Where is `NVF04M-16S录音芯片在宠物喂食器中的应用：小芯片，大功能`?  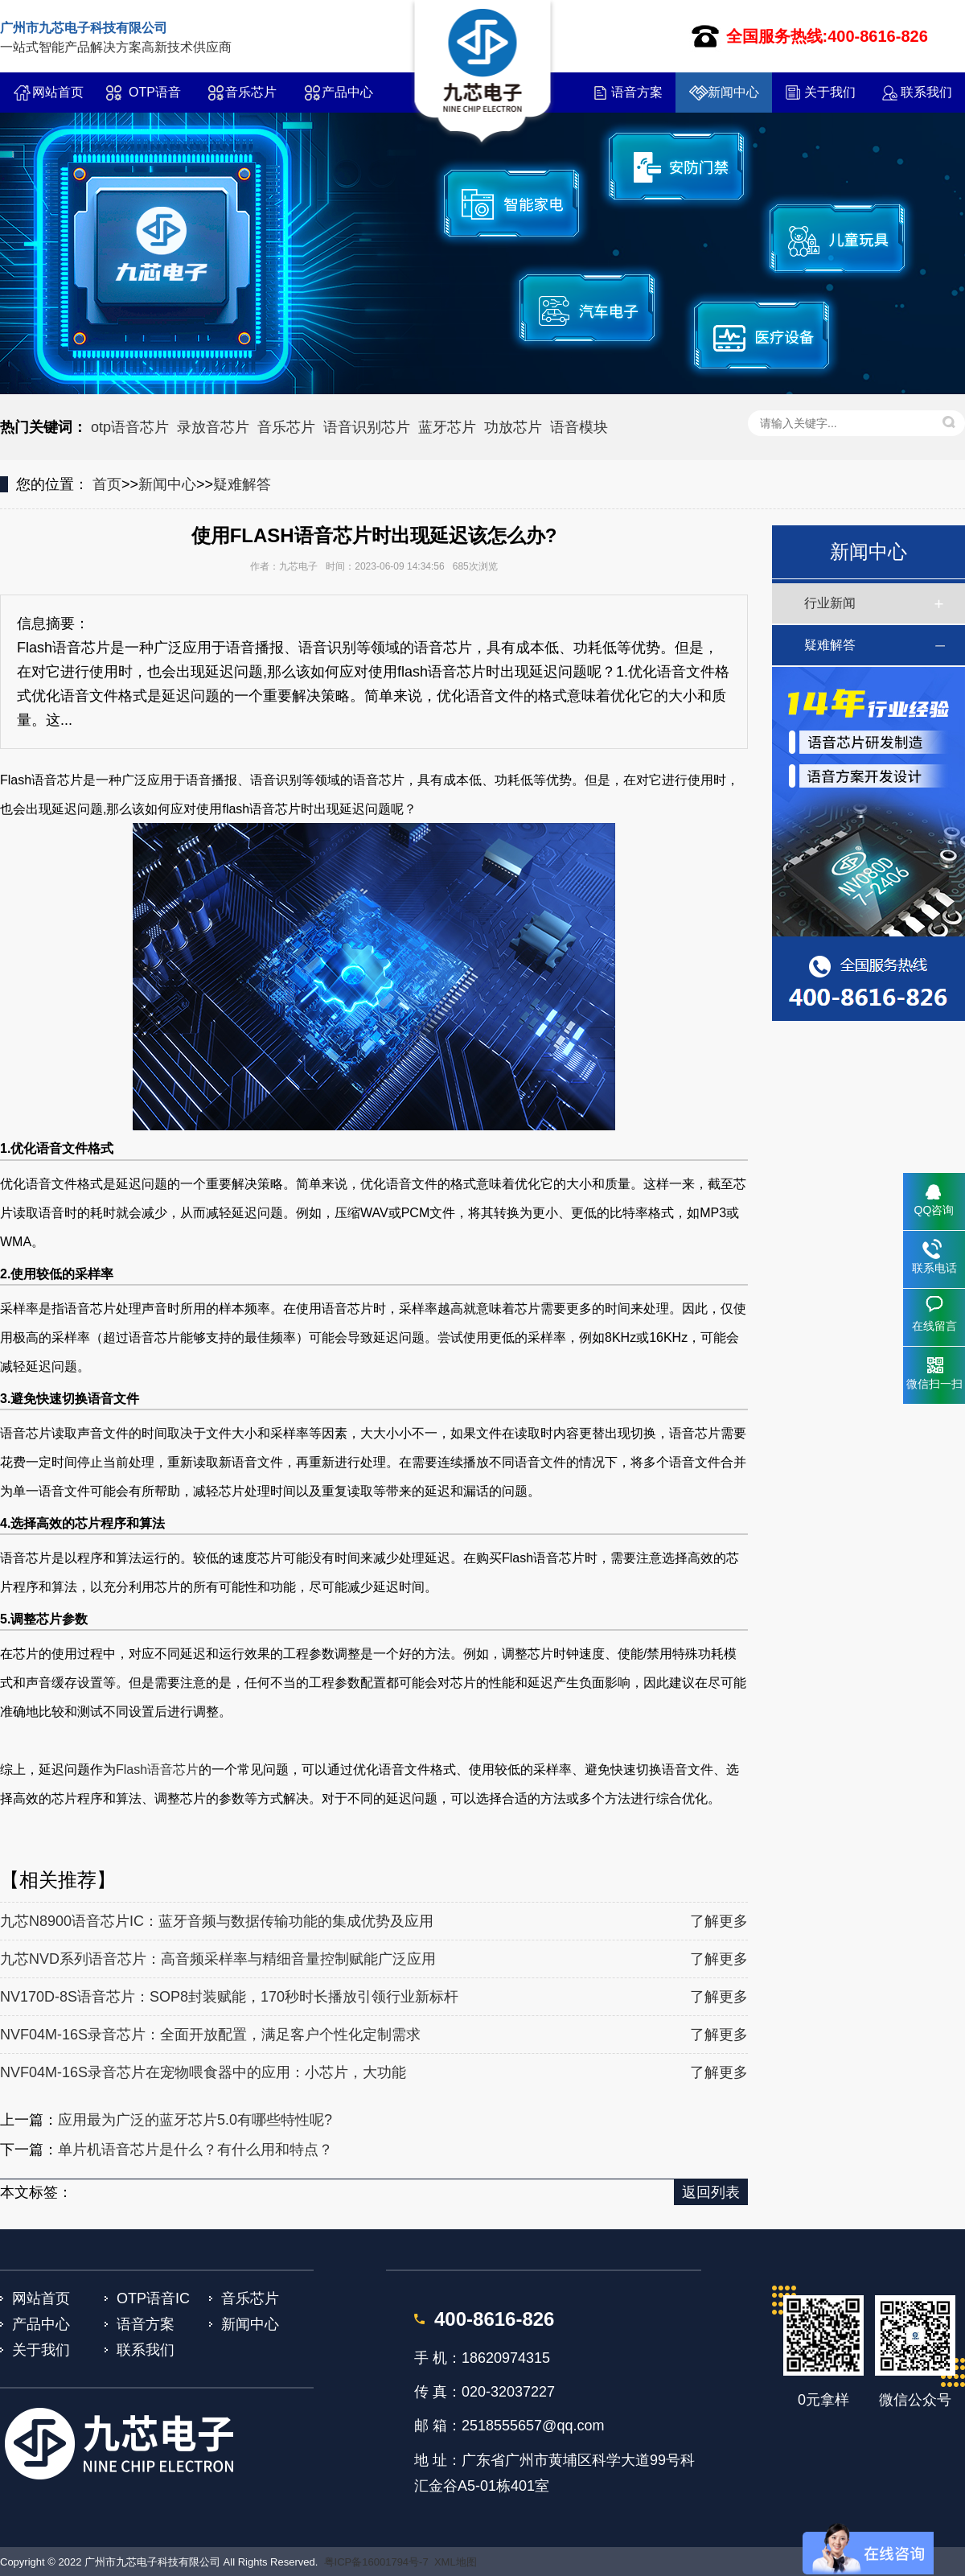
NVF04M-16S录音芯片在宠物喂食器中的应用：小芯片，大功能 is located at coordinates (203, 2072).